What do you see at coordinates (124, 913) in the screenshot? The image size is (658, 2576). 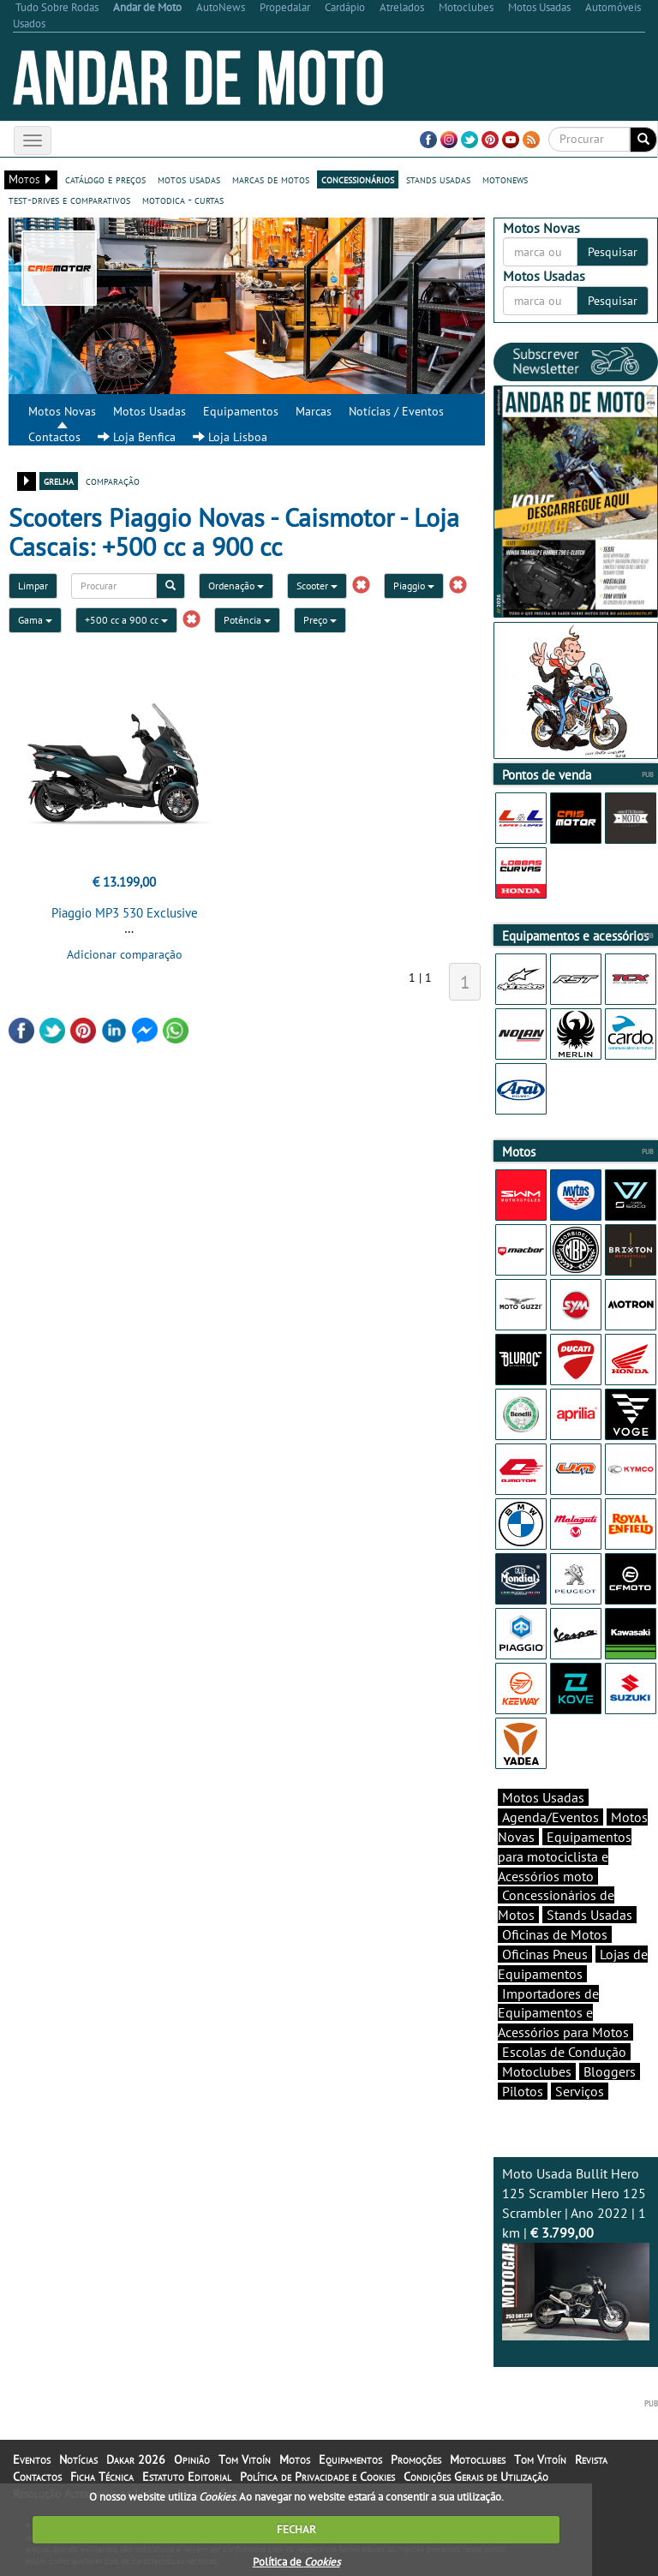 I see `Piaggio MP3 530 Exclusive` at bounding box center [124, 913].